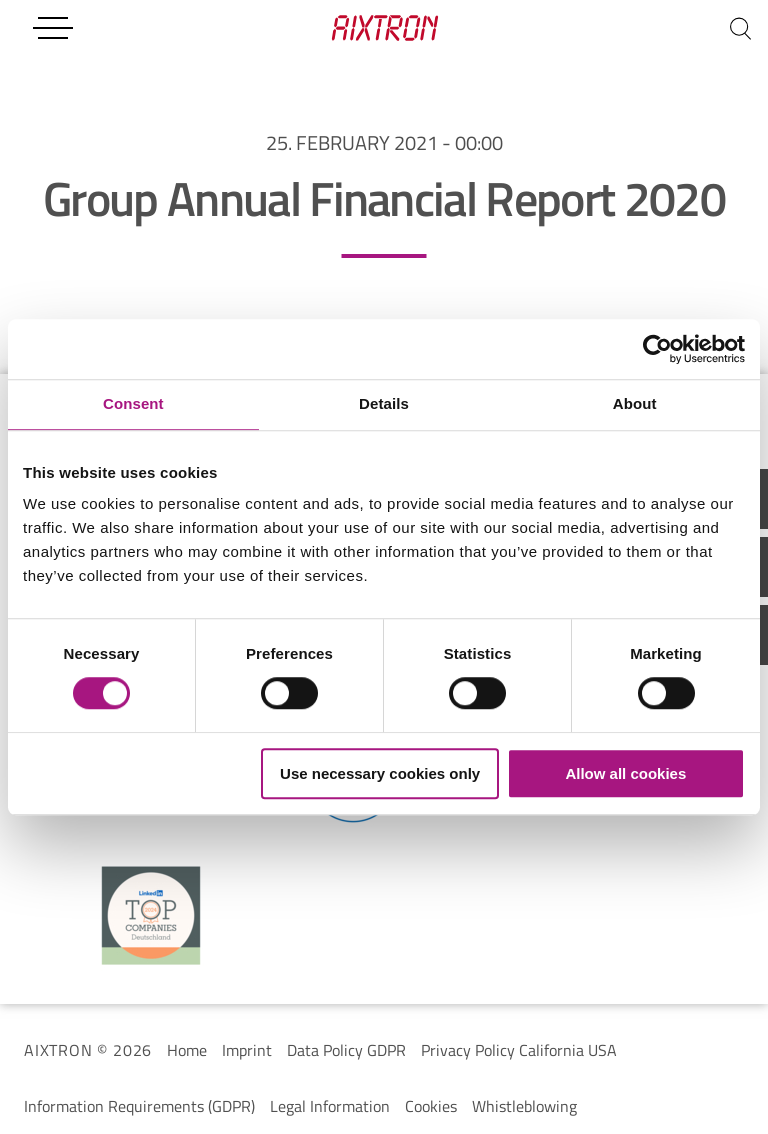 This screenshot has height=1134, width=768. I want to click on Details [tab], so click(384, 403).